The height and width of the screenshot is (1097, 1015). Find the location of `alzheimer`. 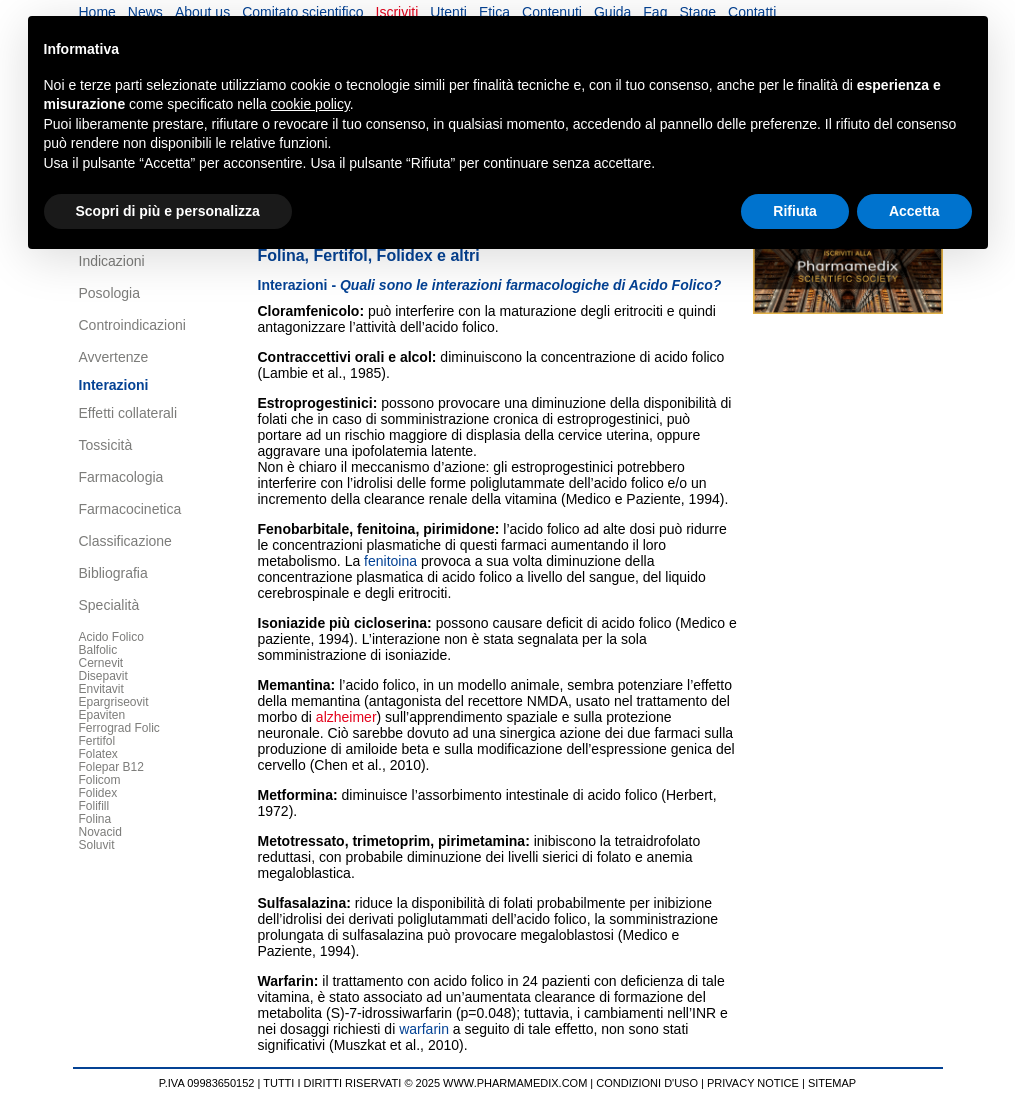

alzheimer is located at coordinates (346, 717).